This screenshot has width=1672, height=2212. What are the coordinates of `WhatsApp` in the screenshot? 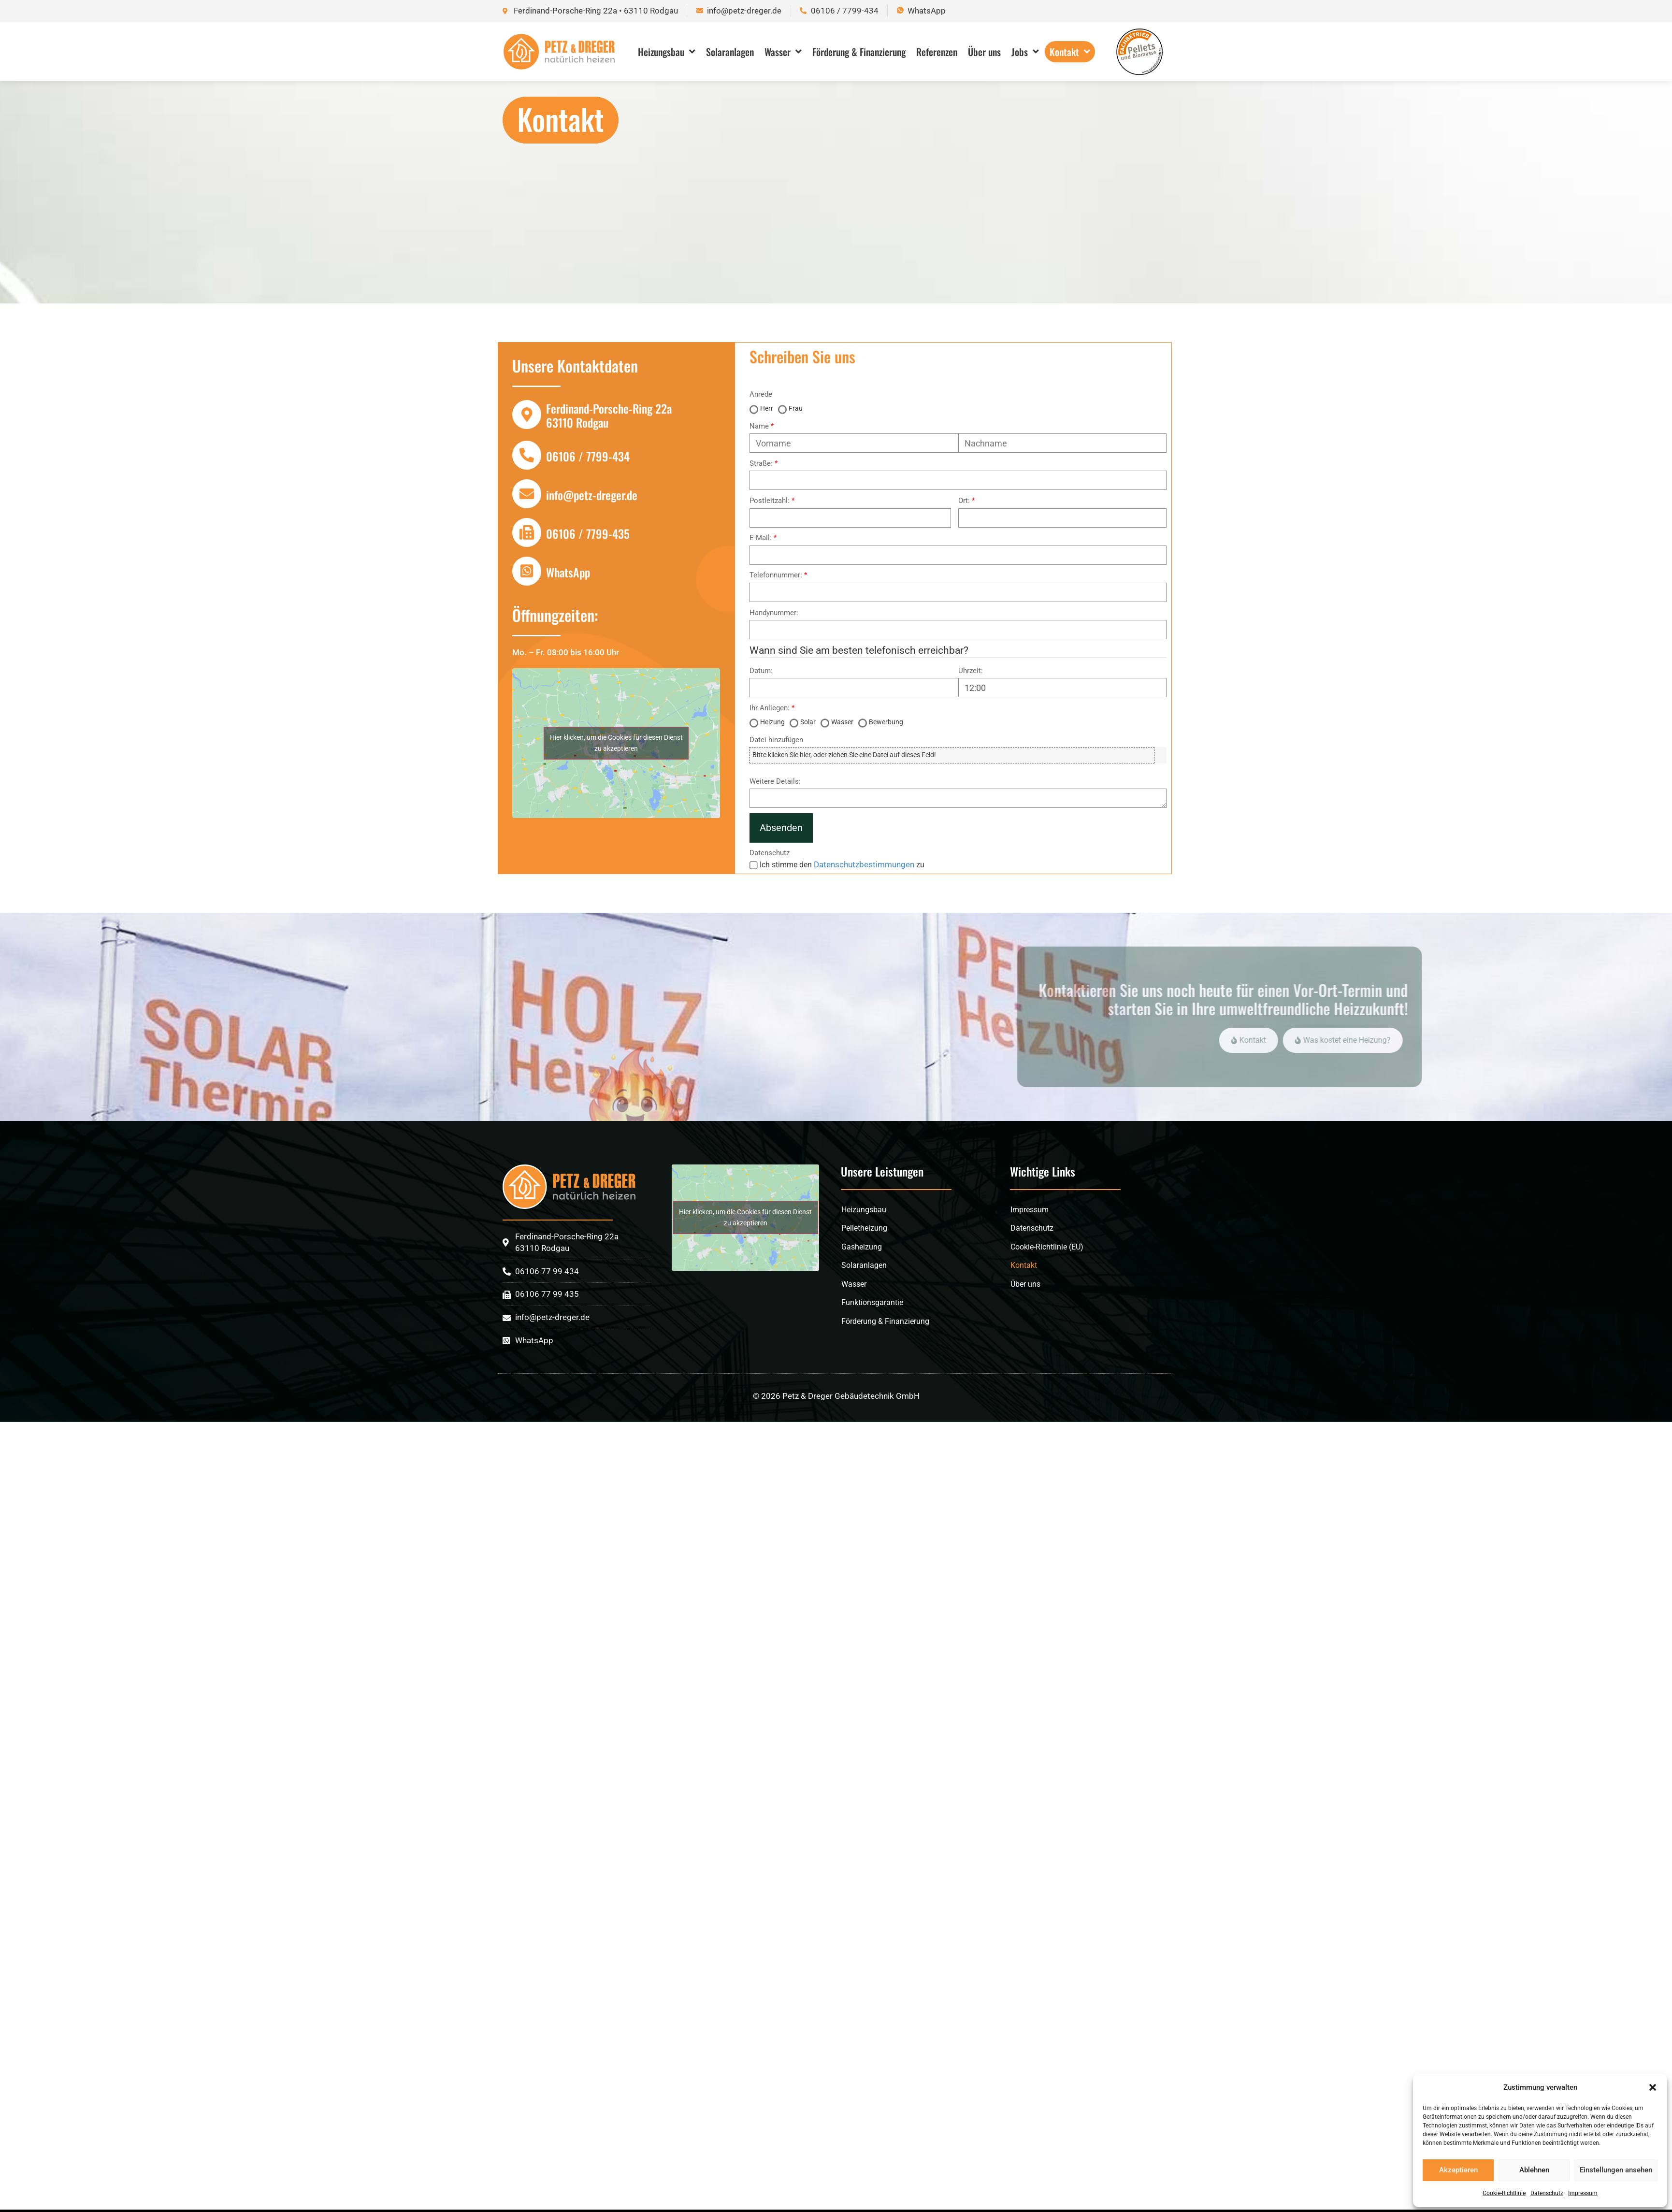 It's located at (568, 572).